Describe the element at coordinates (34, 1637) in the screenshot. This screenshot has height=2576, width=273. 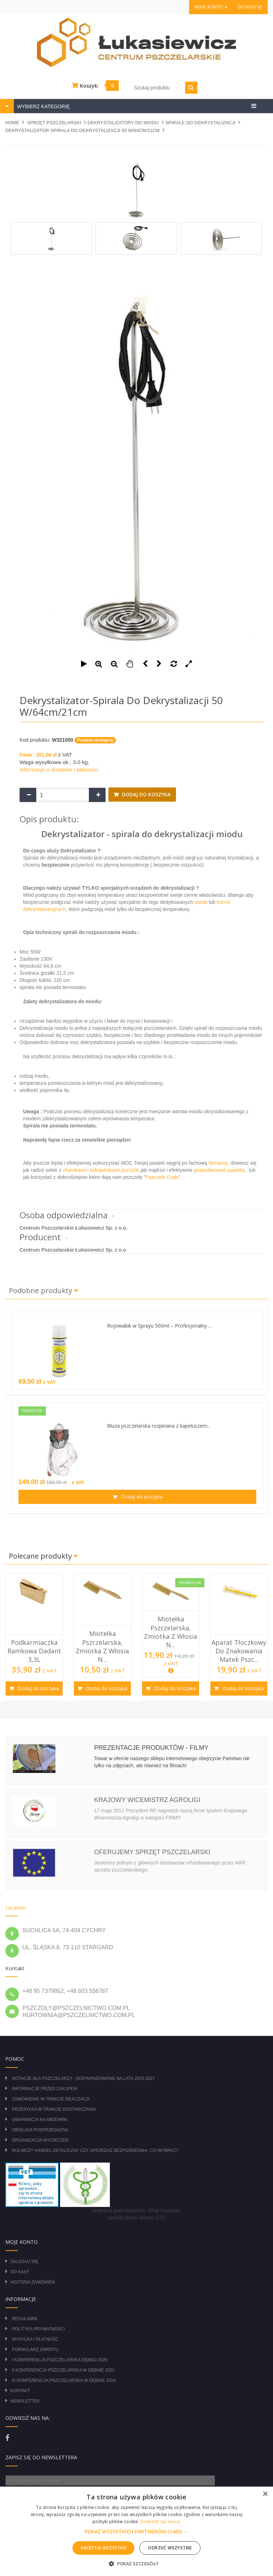
I see `[option]` at that location.